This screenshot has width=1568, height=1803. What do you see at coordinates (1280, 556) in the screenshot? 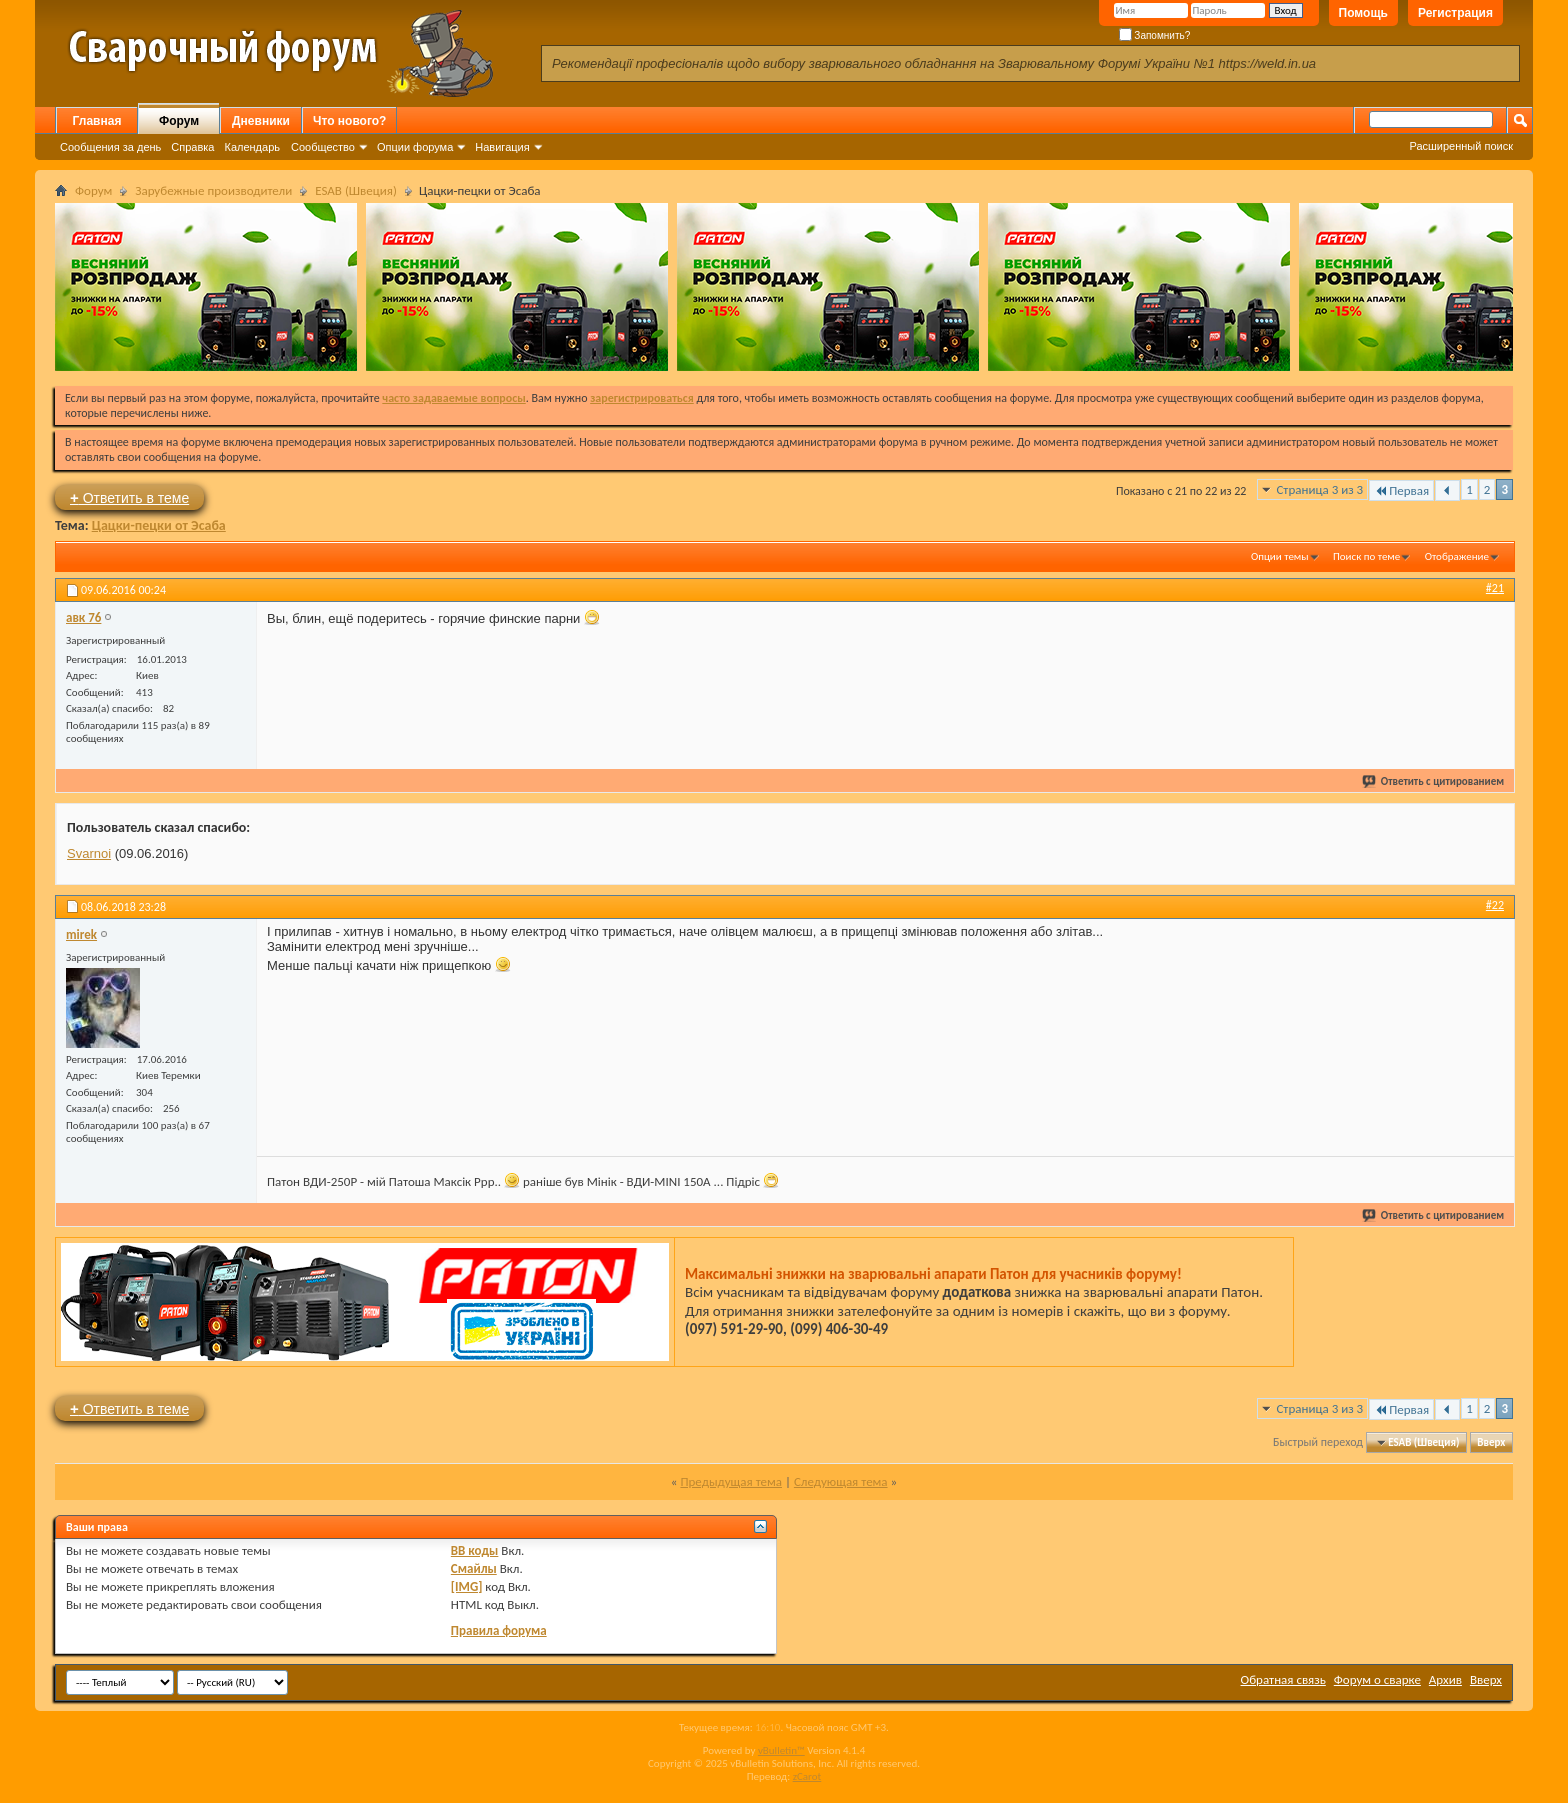
I see `Опции темы` at bounding box center [1280, 556].